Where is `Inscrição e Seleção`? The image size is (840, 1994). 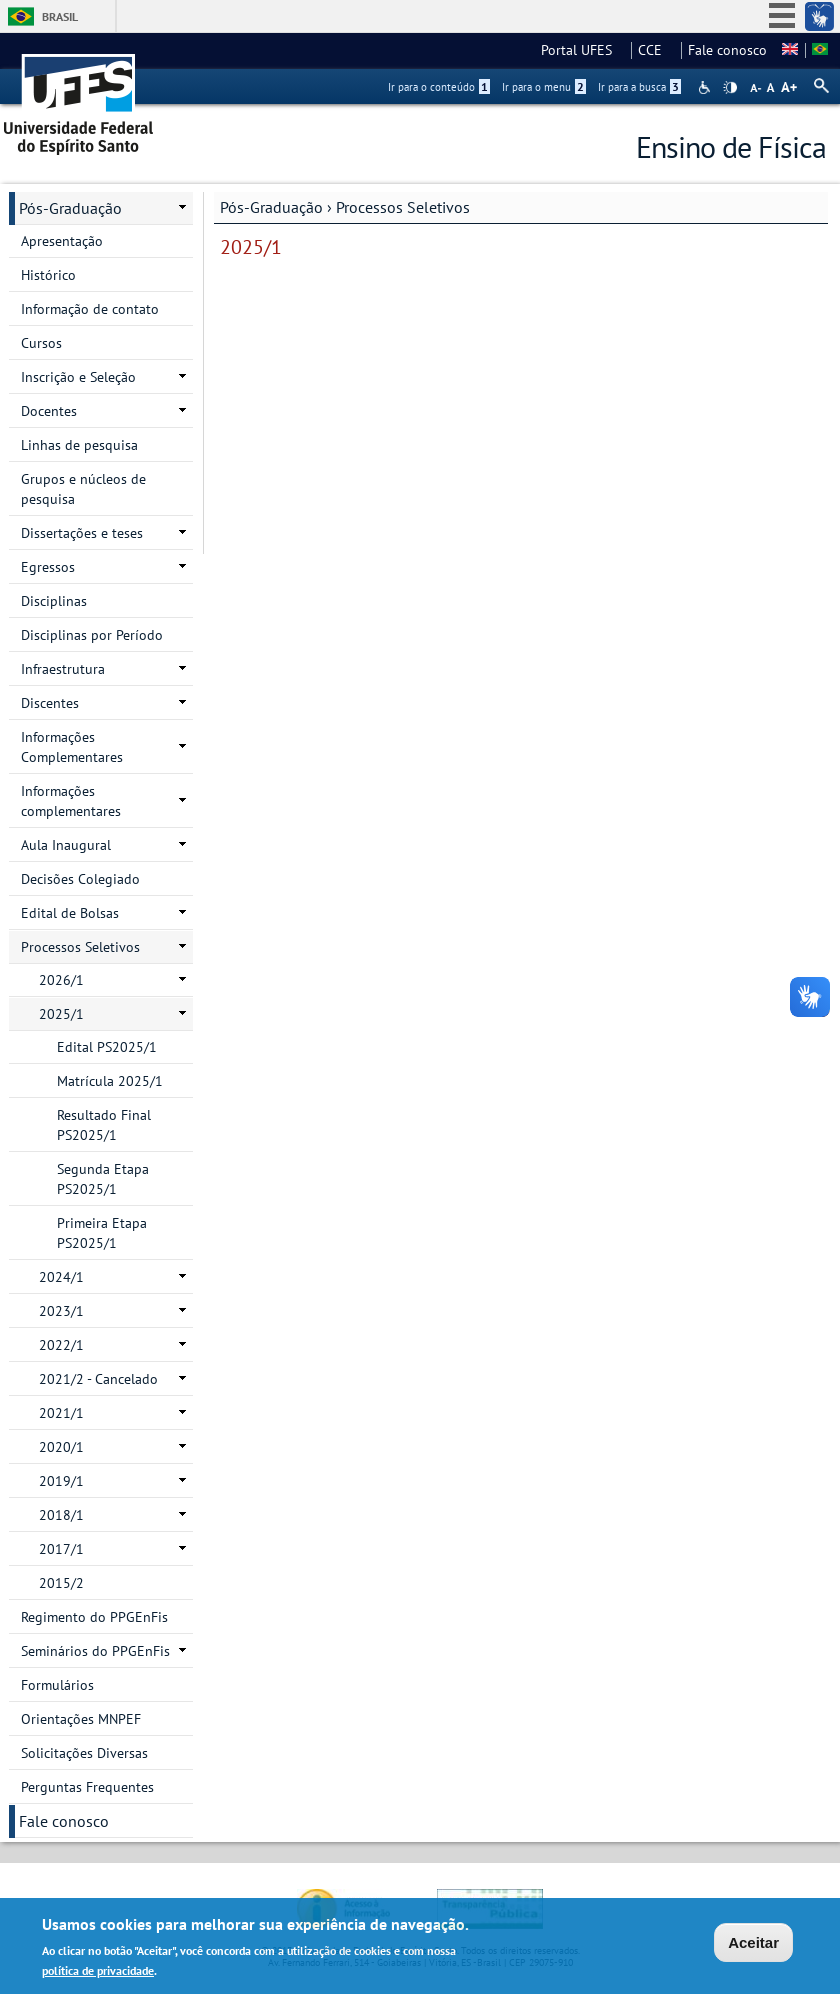 Inscrição e Seleção is located at coordinates (78, 377).